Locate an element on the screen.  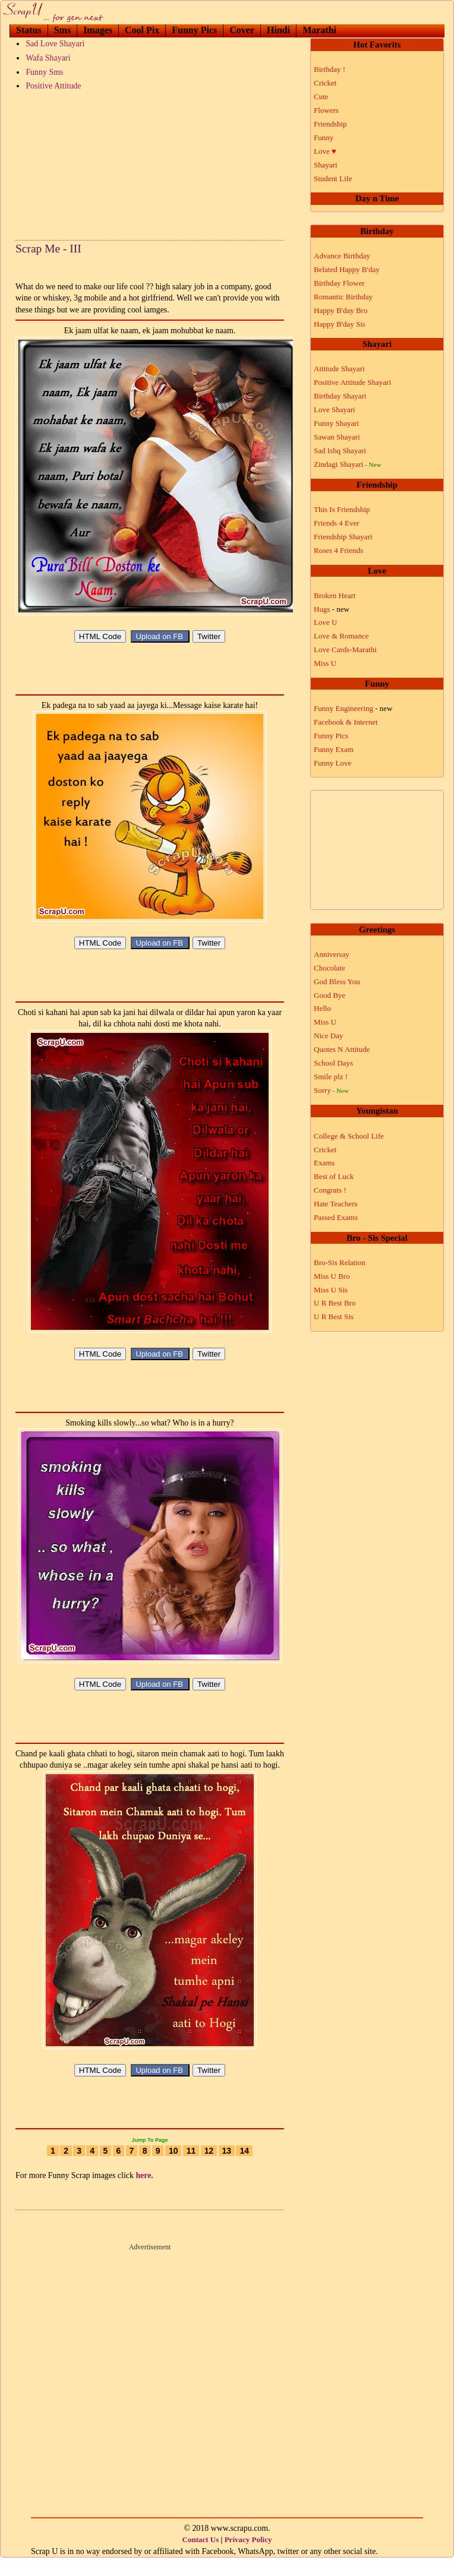
Funny Love is located at coordinates (332, 762).